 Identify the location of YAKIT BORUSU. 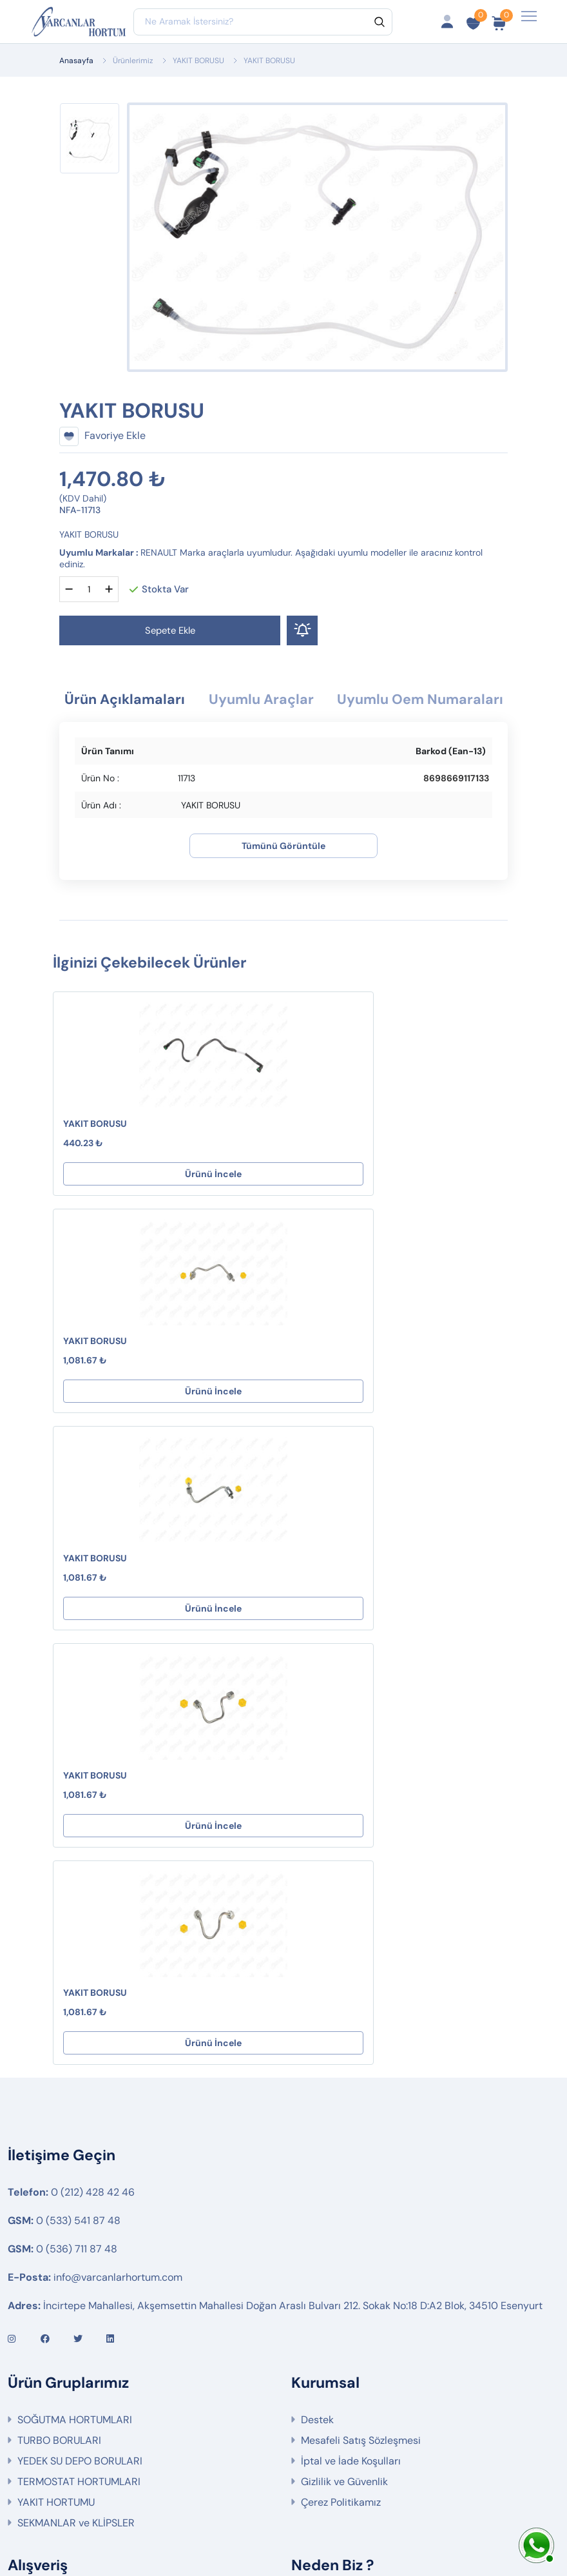
(198, 60).